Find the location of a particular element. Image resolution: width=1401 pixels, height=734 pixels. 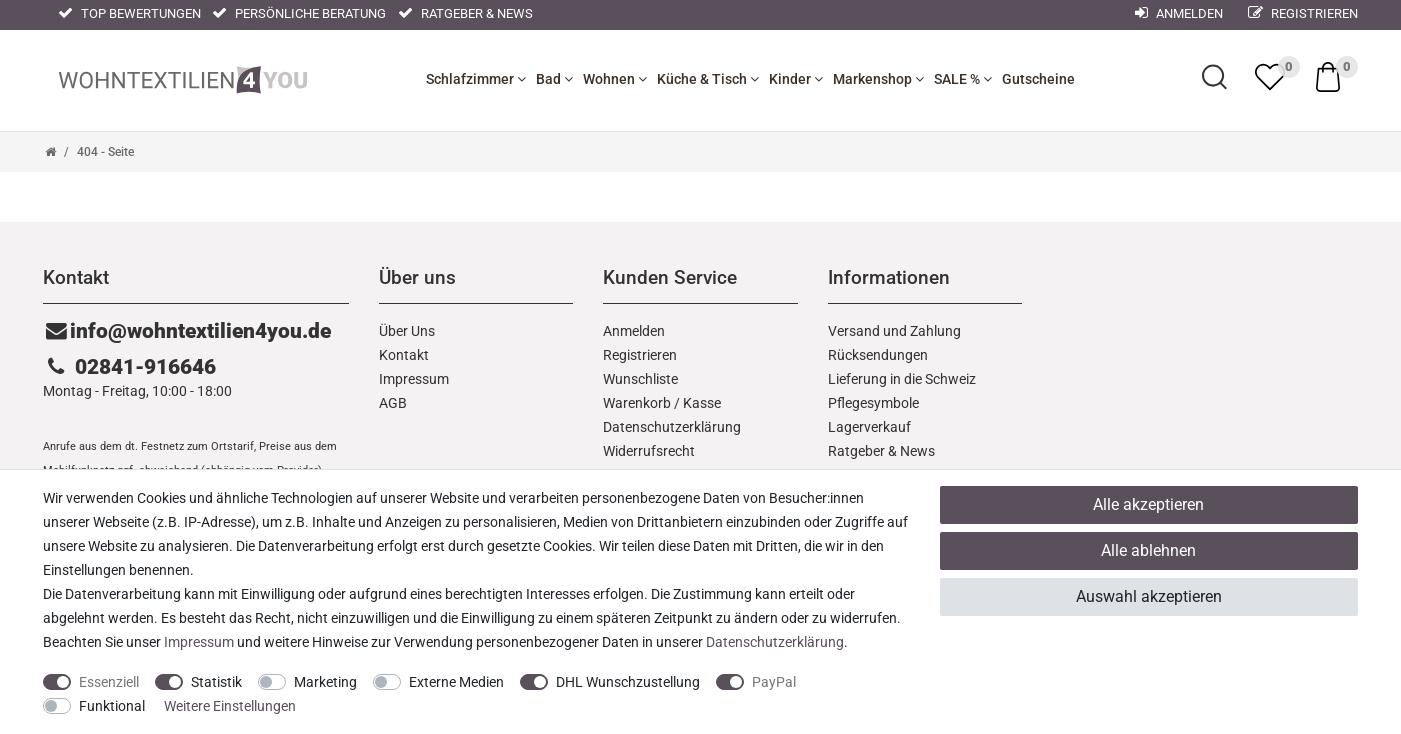

Versand und Zahlung is located at coordinates (894, 331).